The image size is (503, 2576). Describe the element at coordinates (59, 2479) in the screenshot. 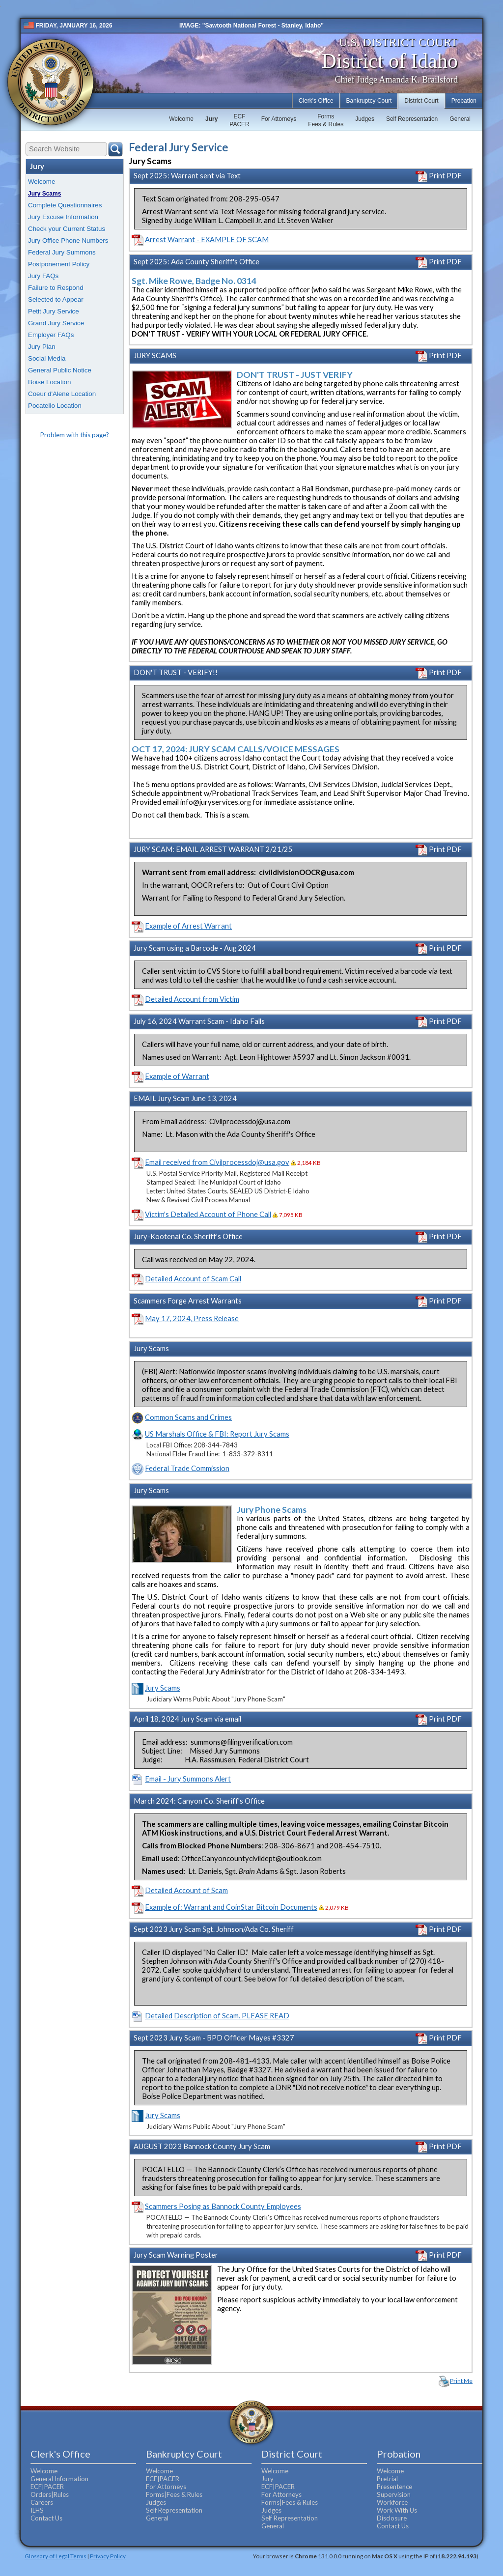

I see `General Information` at that location.